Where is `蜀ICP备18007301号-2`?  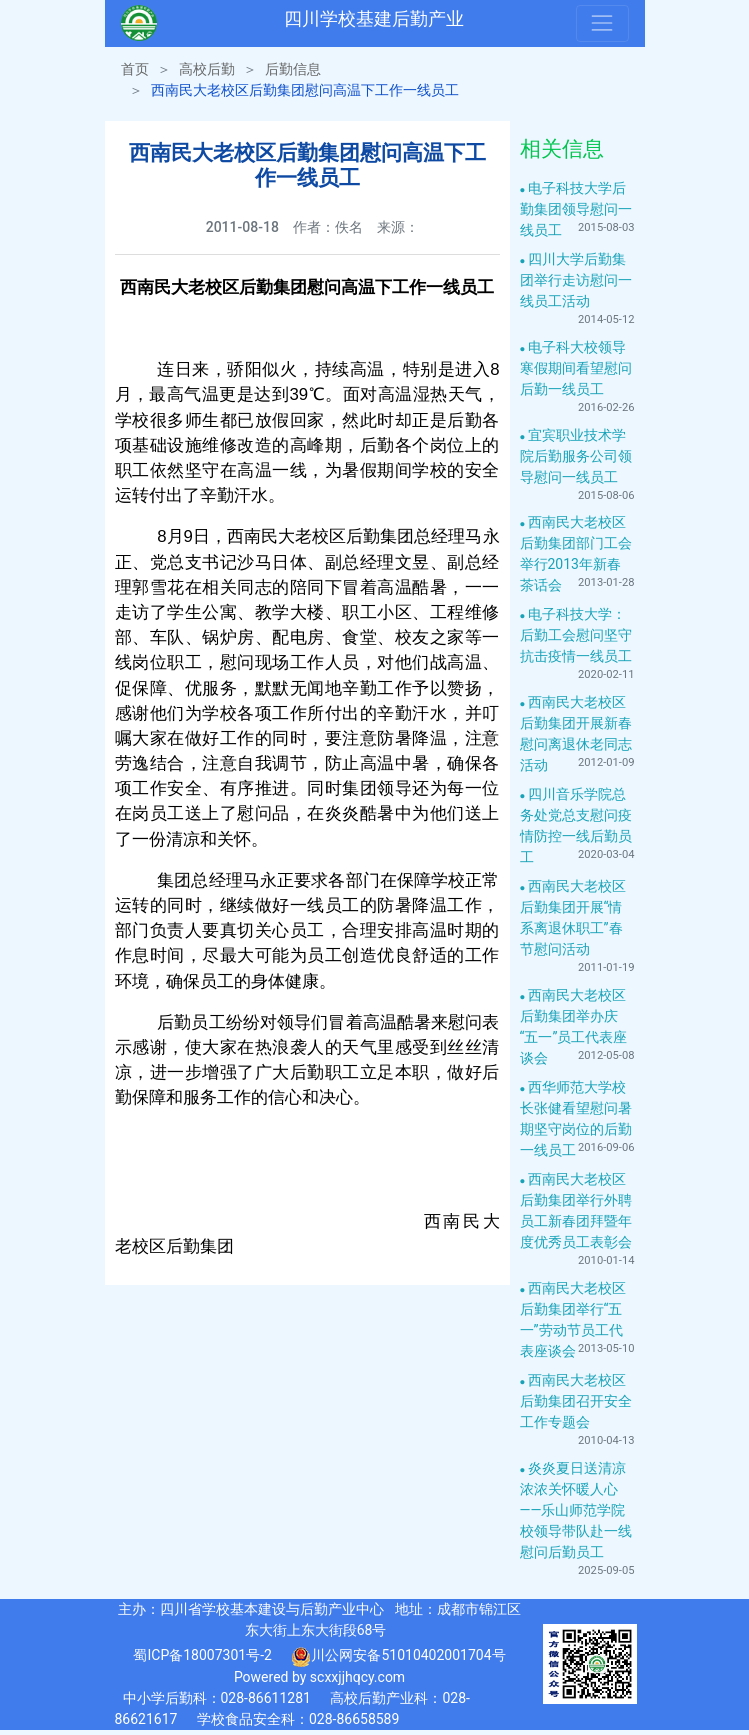
蜀ICP备18007301号-2 is located at coordinates (202, 1655).